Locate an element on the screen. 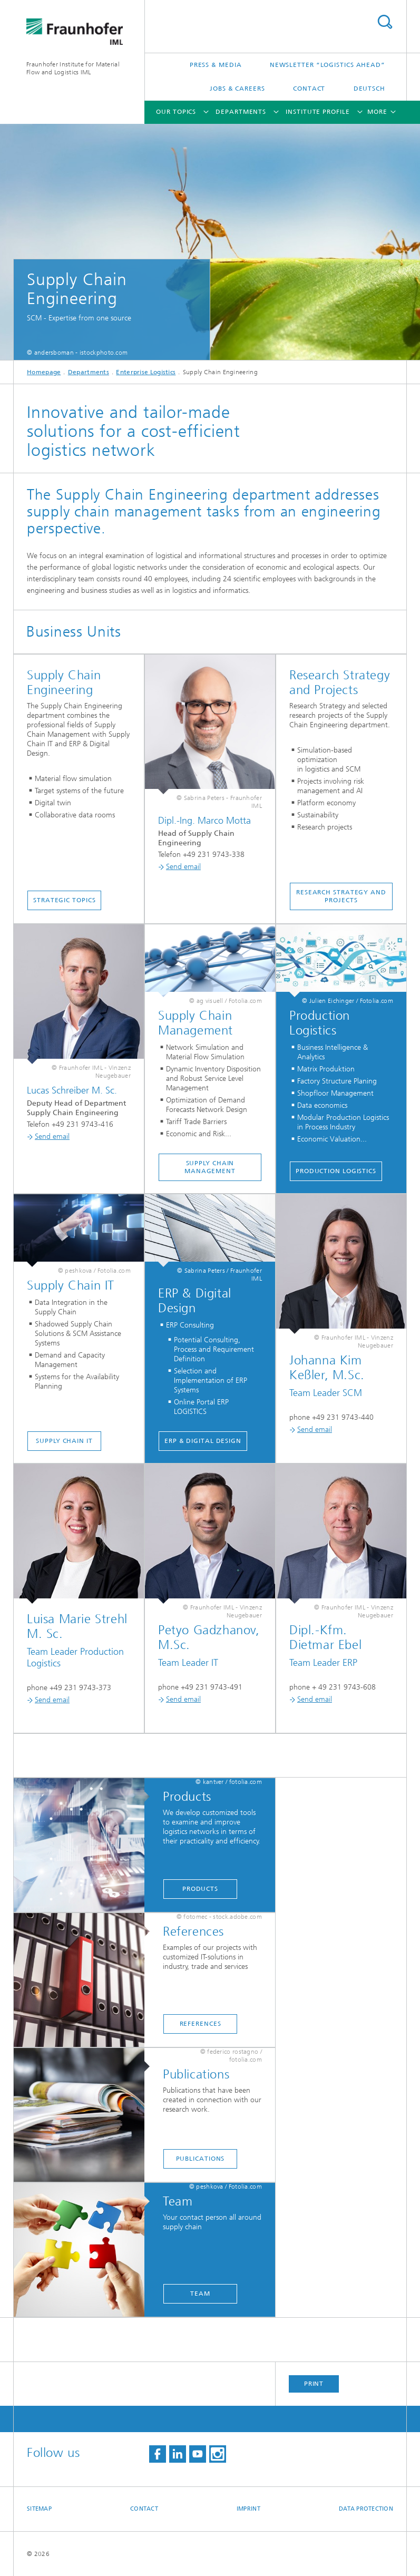 The height and width of the screenshot is (2576, 420). Fraunhofer Institute for Material Flow and Logistics IML is located at coordinates (73, 68).